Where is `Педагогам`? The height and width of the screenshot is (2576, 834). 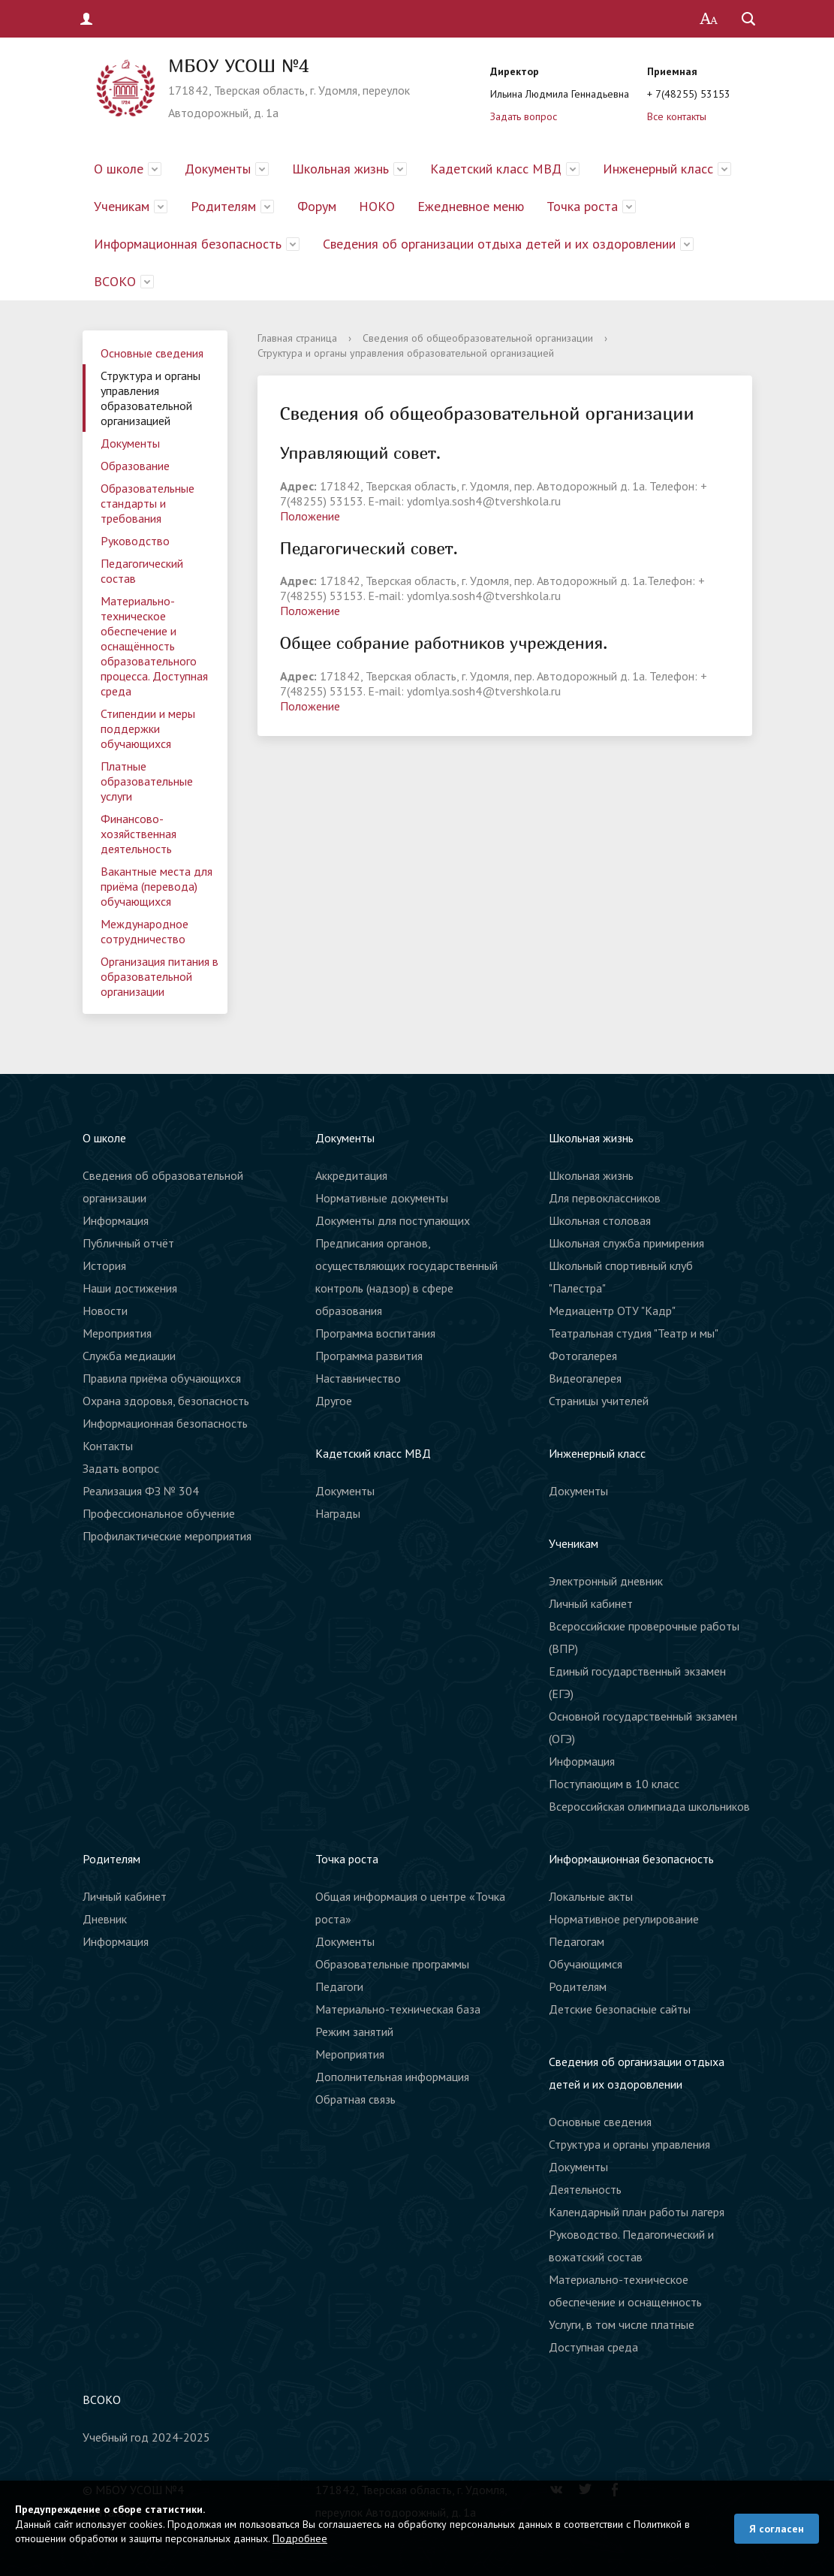 Педагогам is located at coordinates (576, 1941).